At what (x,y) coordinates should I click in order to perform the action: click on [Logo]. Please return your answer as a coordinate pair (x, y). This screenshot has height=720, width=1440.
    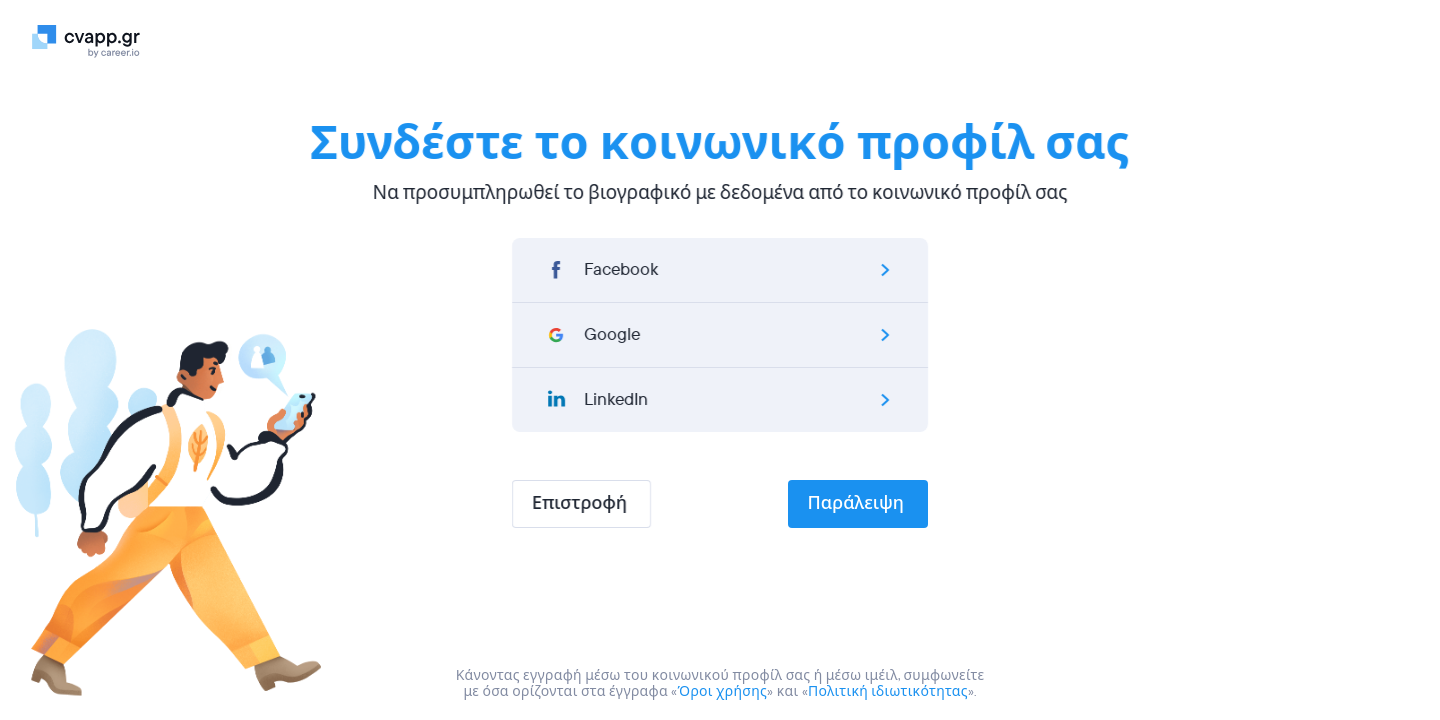
    Looking at the image, I should click on (94, 40).